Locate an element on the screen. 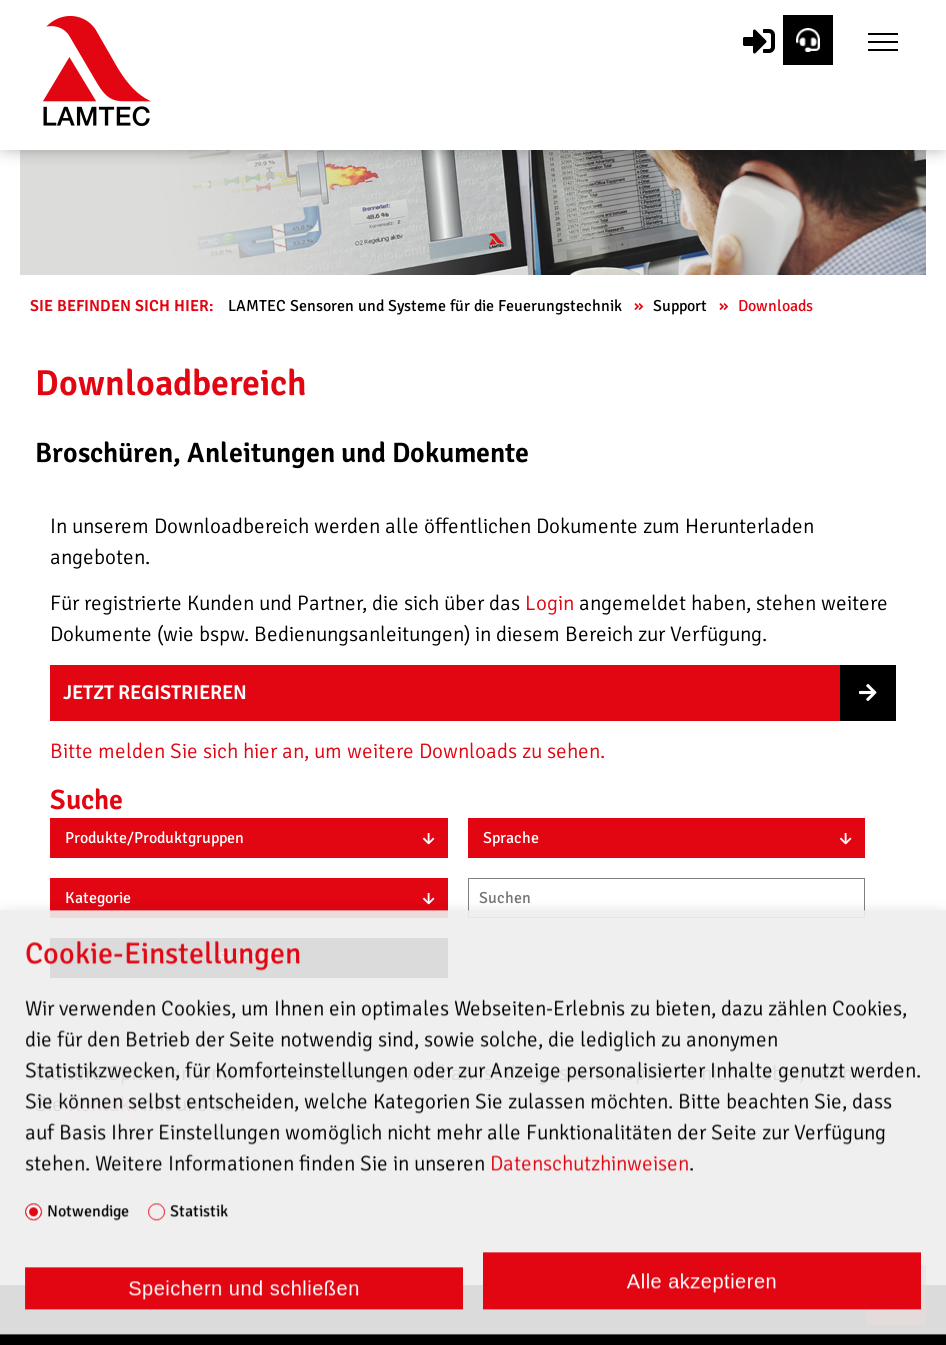  Kategorie is located at coordinates (98, 898).